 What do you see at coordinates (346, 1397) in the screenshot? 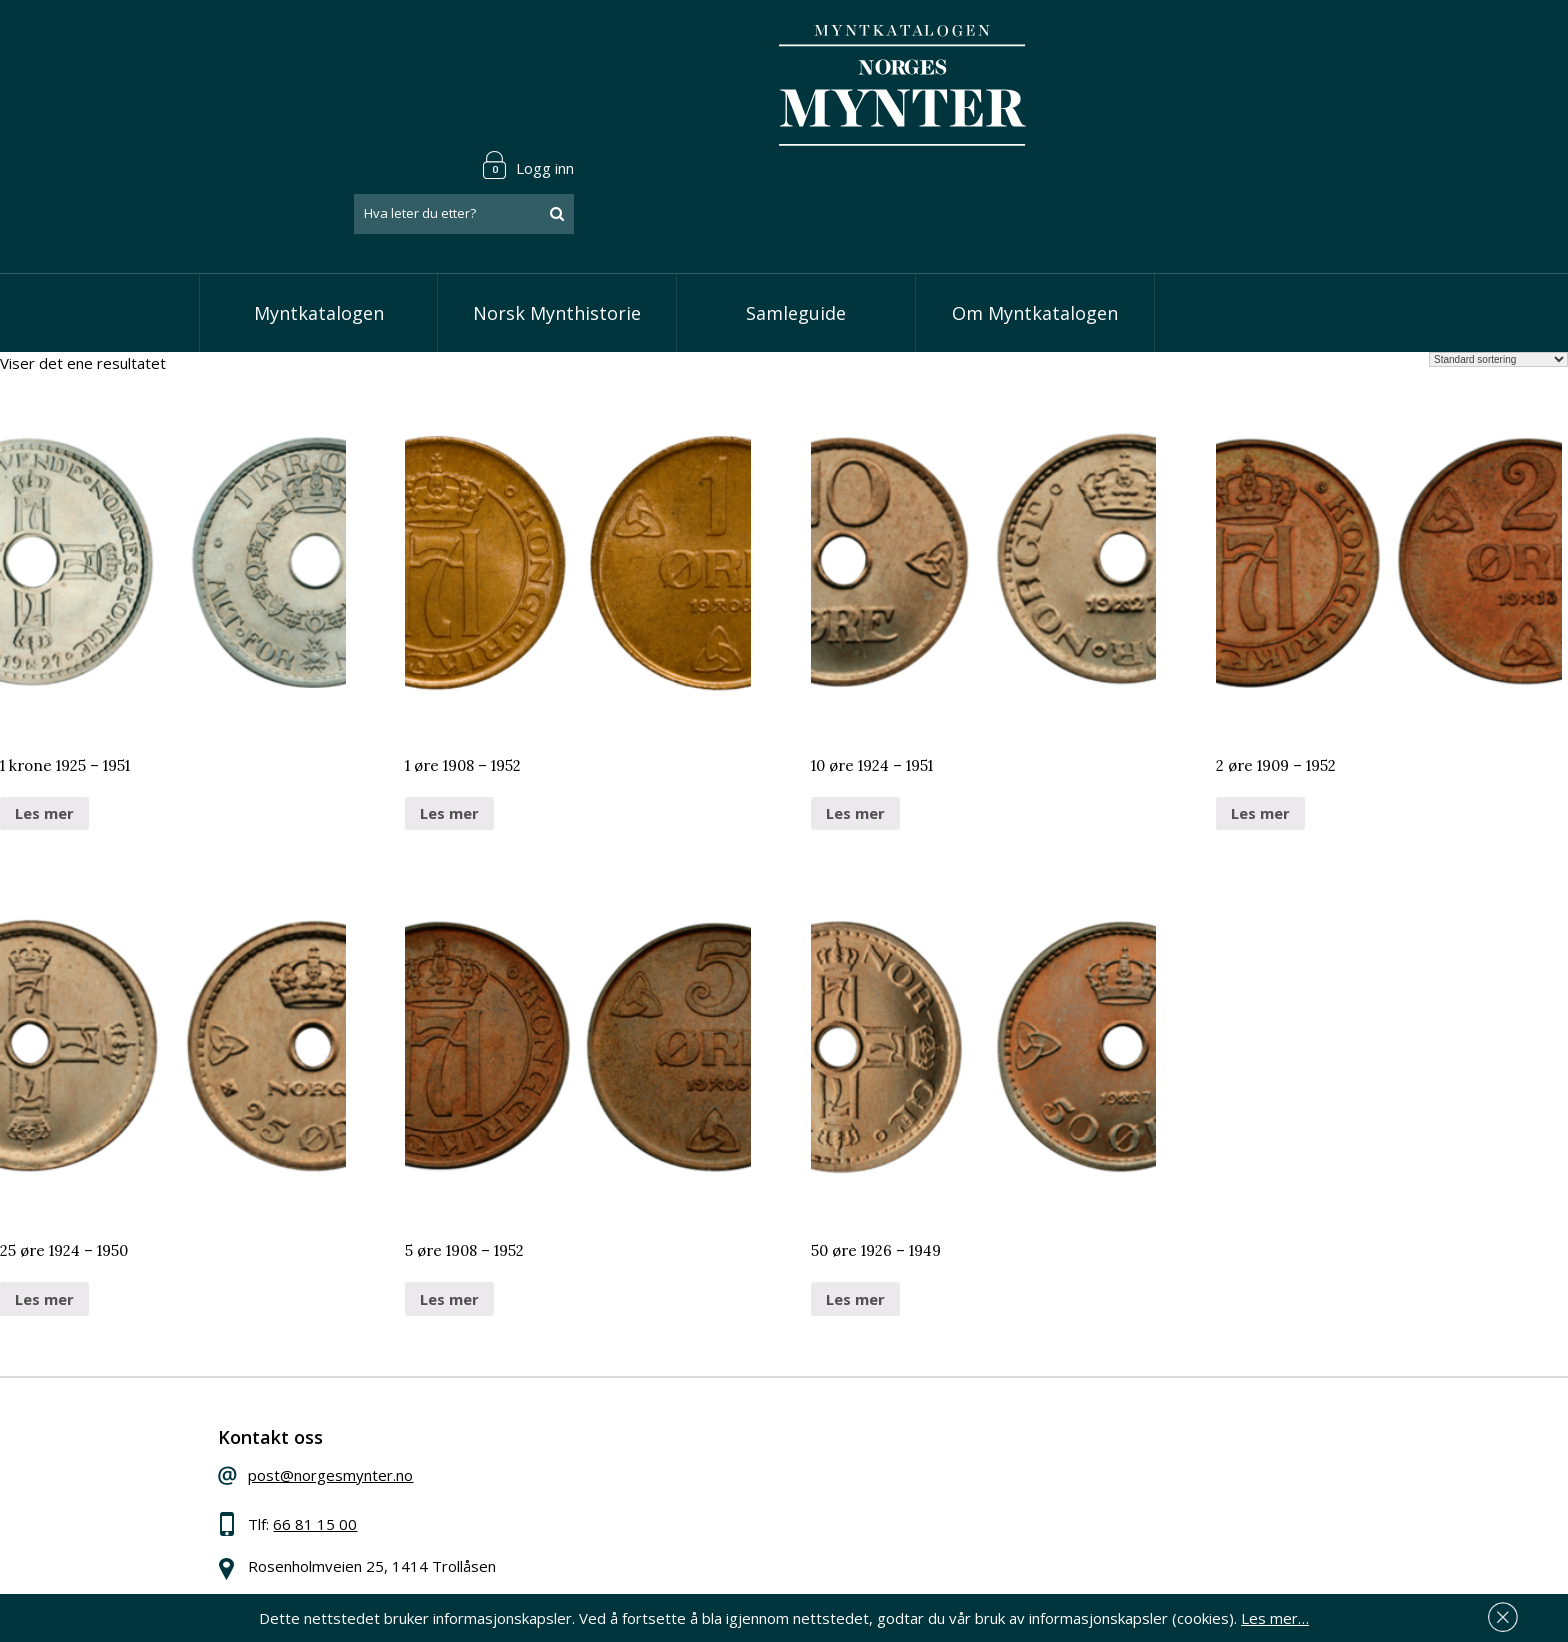
I see `post@norgesmynter.no` at bounding box center [346, 1397].